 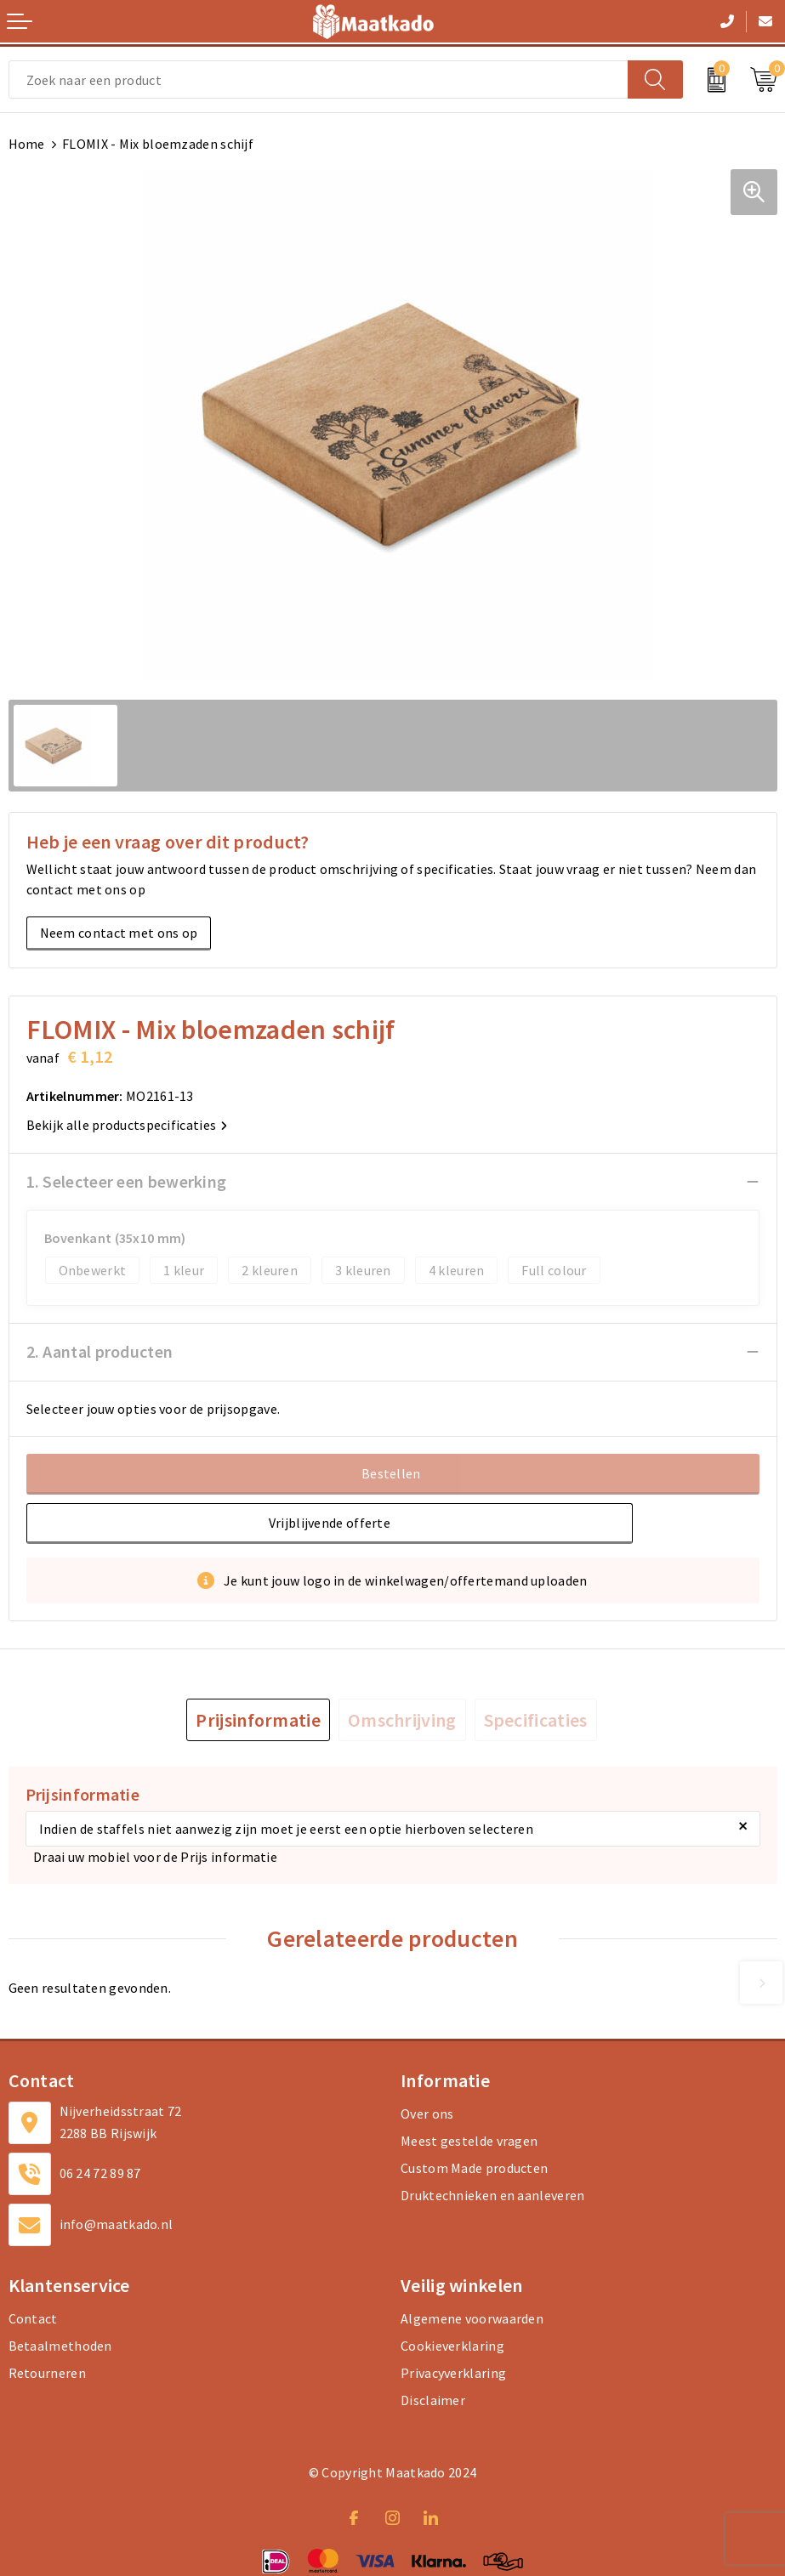 What do you see at coordinates (427, 2113) in the screenshot?
I see `Over ons` at bounding box center [427, 2113].